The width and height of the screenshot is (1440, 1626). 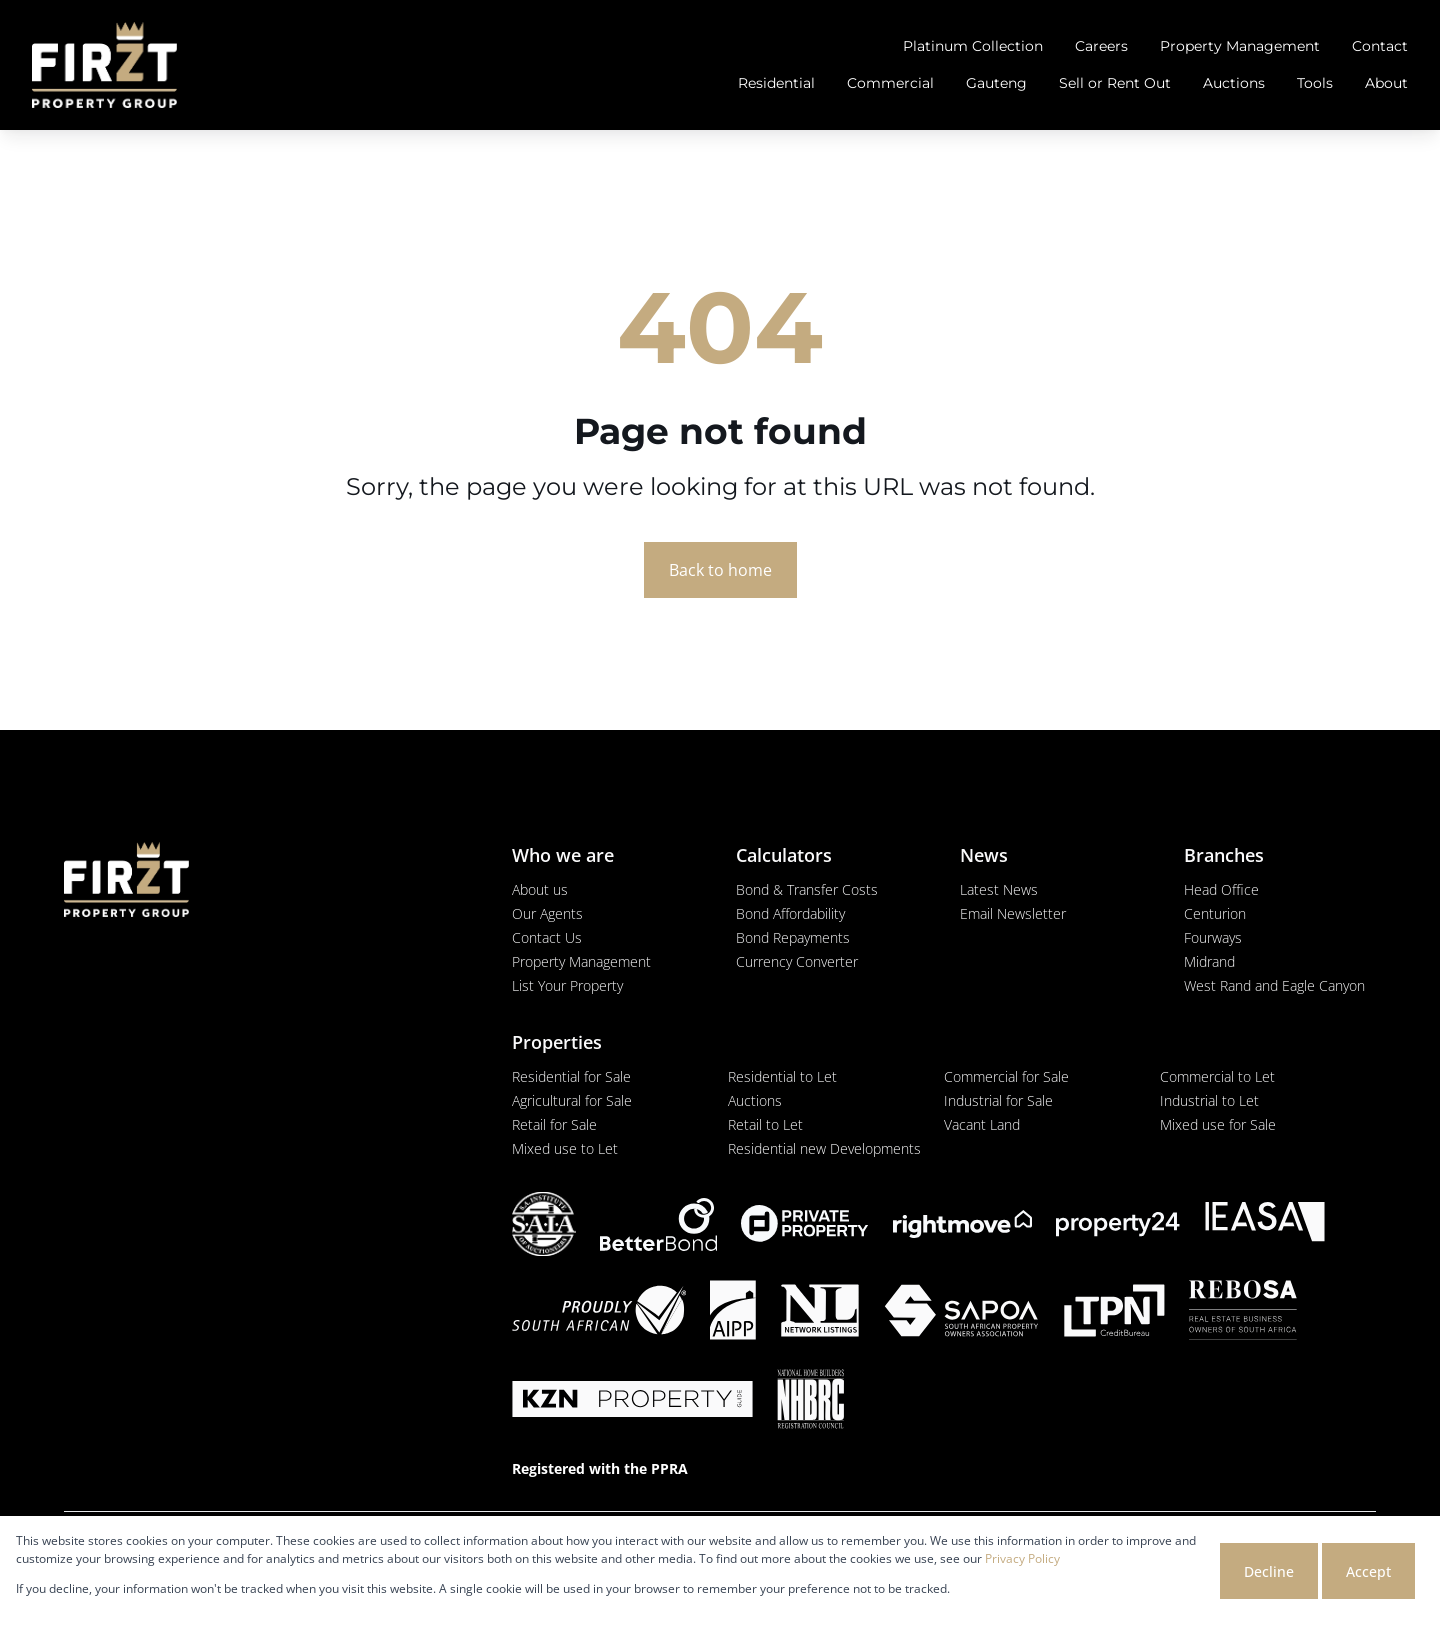 I want to click on Back to home, so click(x=720, y=570).